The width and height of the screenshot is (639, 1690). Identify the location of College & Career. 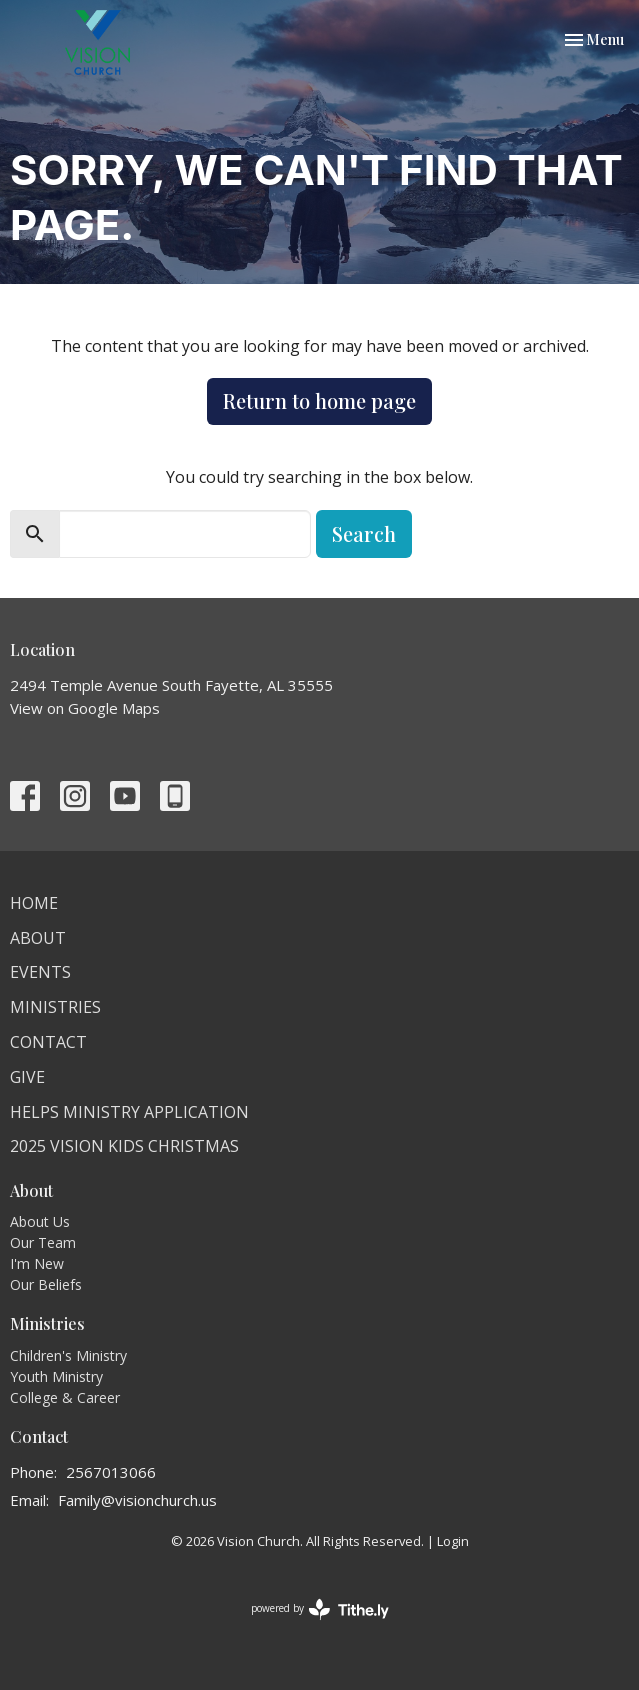
(65, 1397).